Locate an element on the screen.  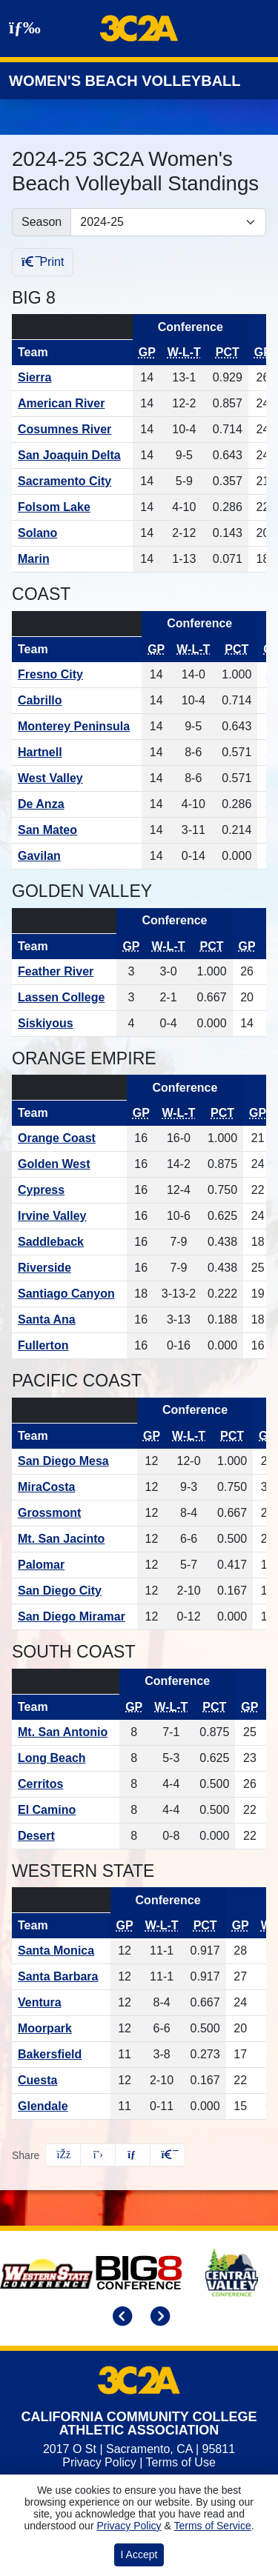
Terms of Use is located at coordinates (181, 2462).